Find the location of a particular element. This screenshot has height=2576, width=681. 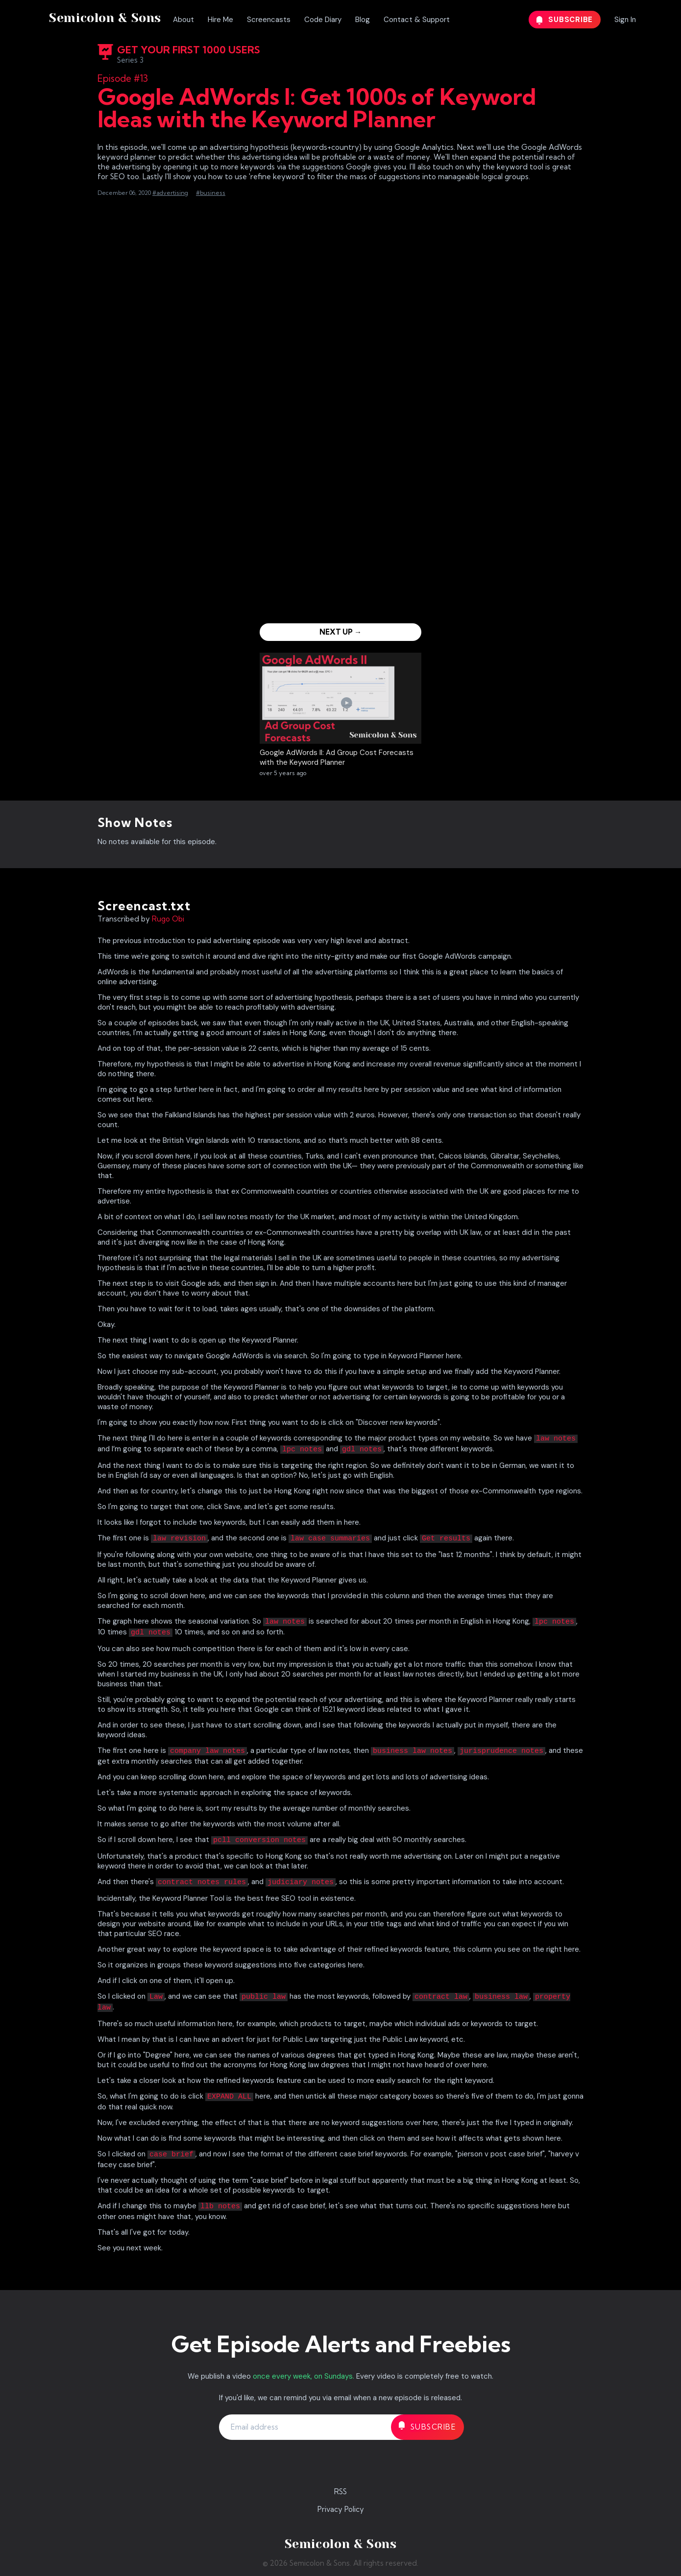

Semicolon & Sons is located at coordinates (105, 18).